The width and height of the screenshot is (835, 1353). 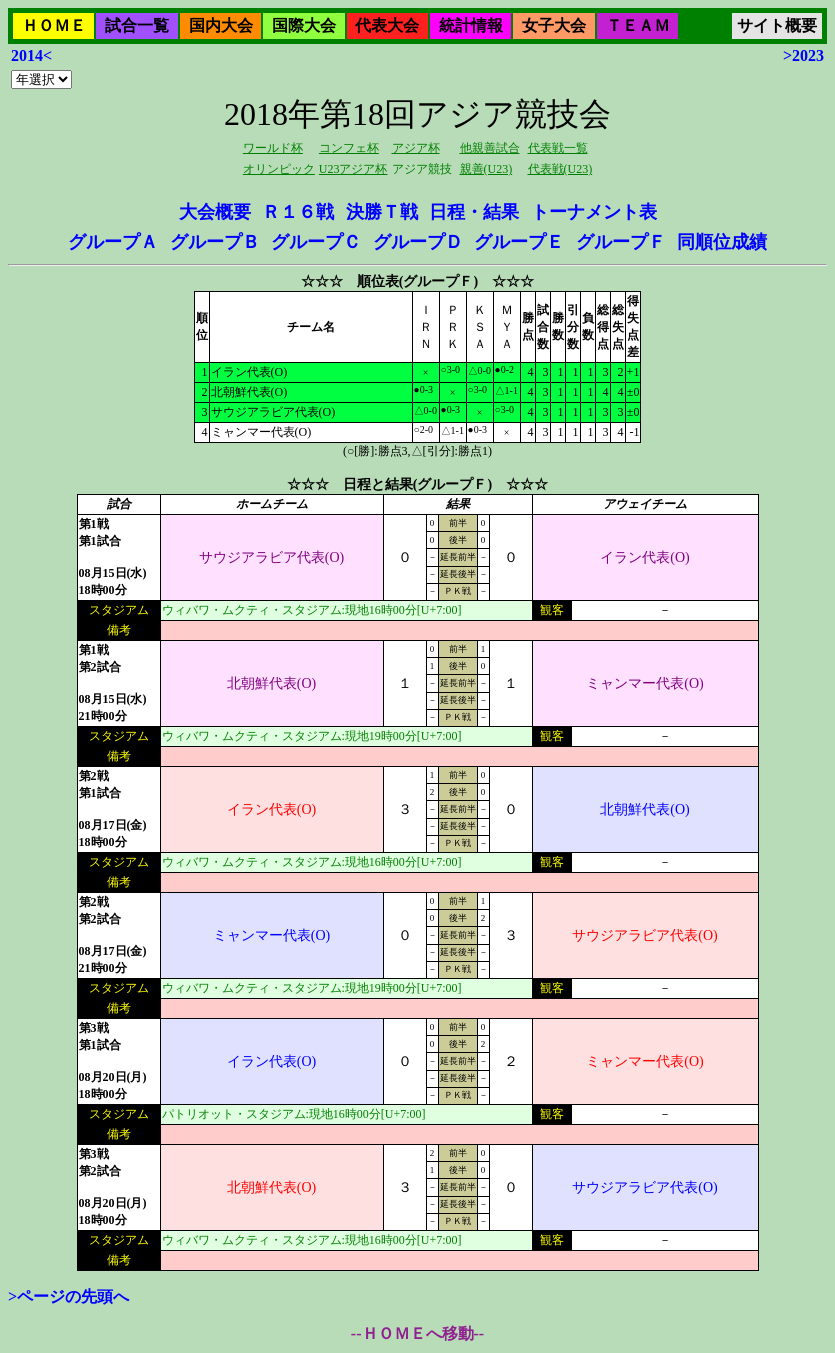 What do you see at coordinates (486, 169) in the screenshot?
I see `親善(U23)` at bounding box center [486, 169].